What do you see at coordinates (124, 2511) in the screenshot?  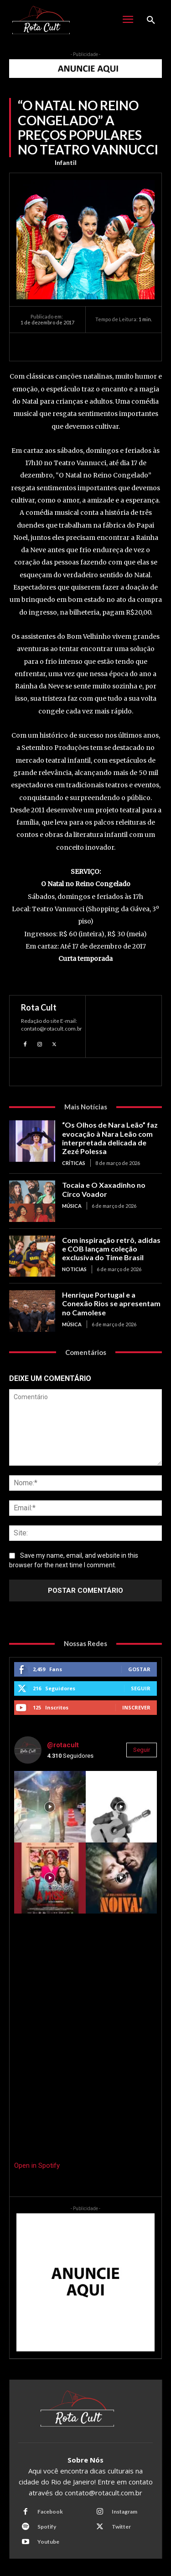 I see `Instagram` at bounding box center [124, 2511].